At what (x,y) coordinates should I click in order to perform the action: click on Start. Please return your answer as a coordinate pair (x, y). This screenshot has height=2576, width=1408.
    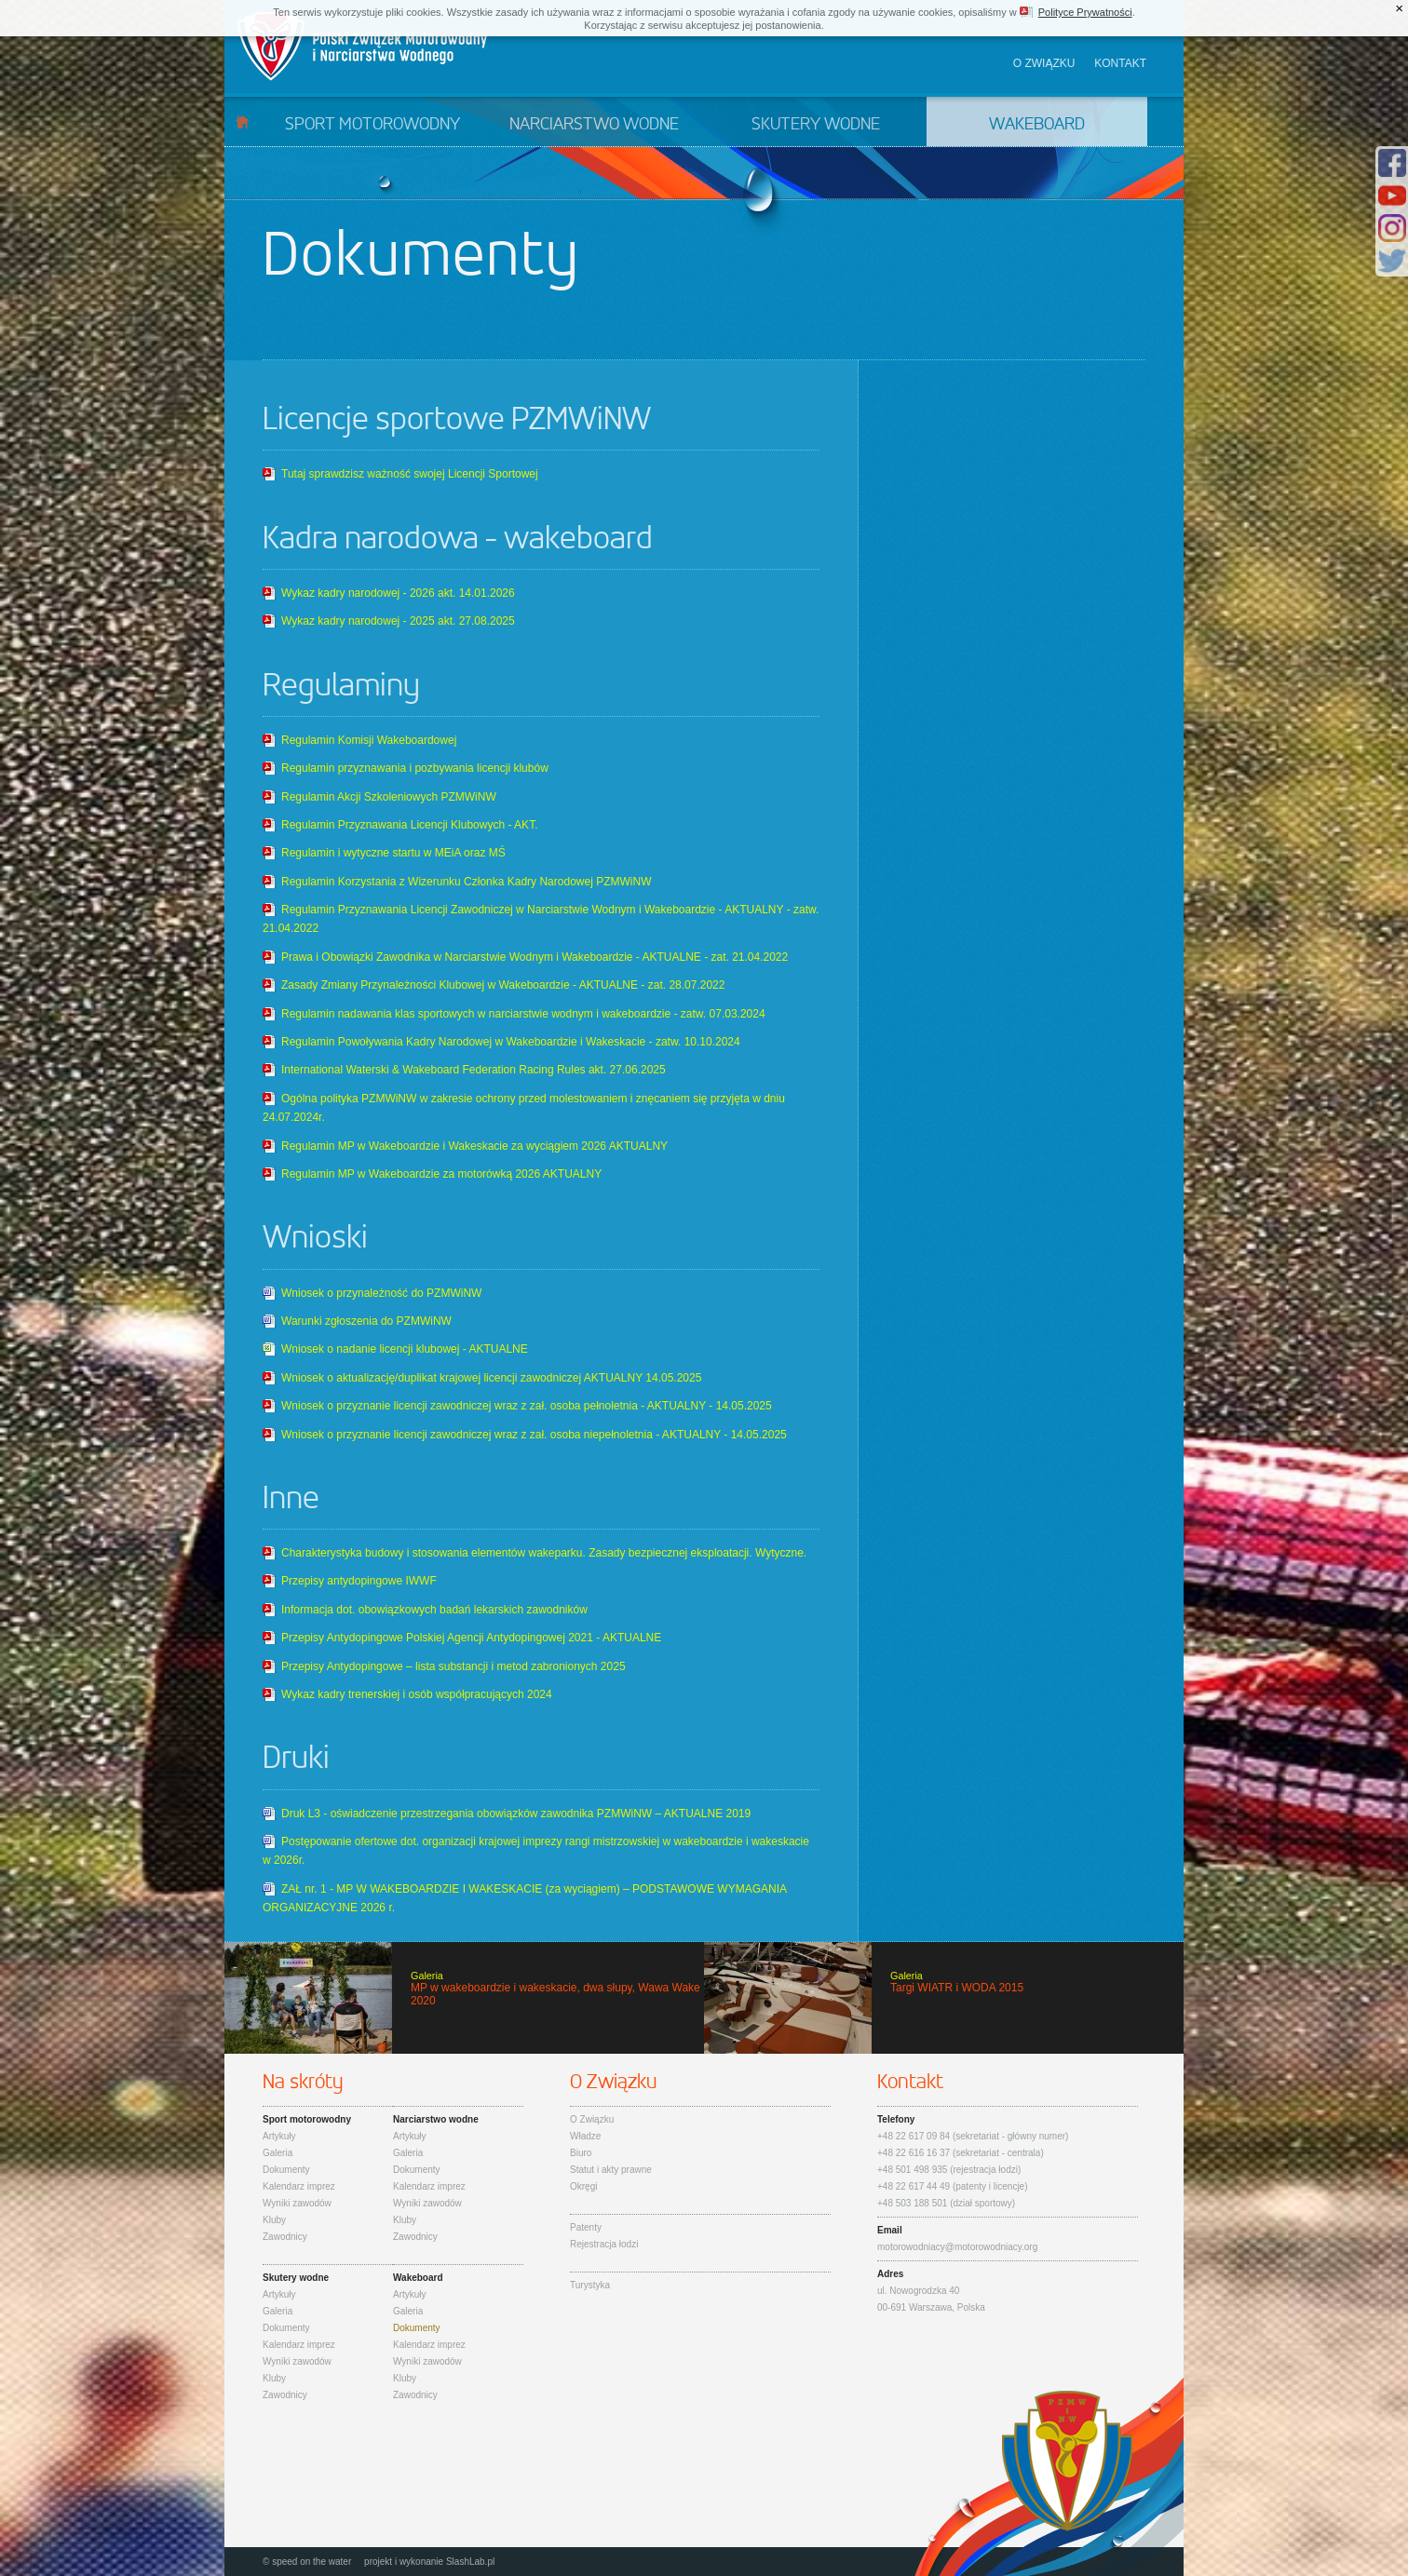
    Looking at the image, I should click on (242, 121).